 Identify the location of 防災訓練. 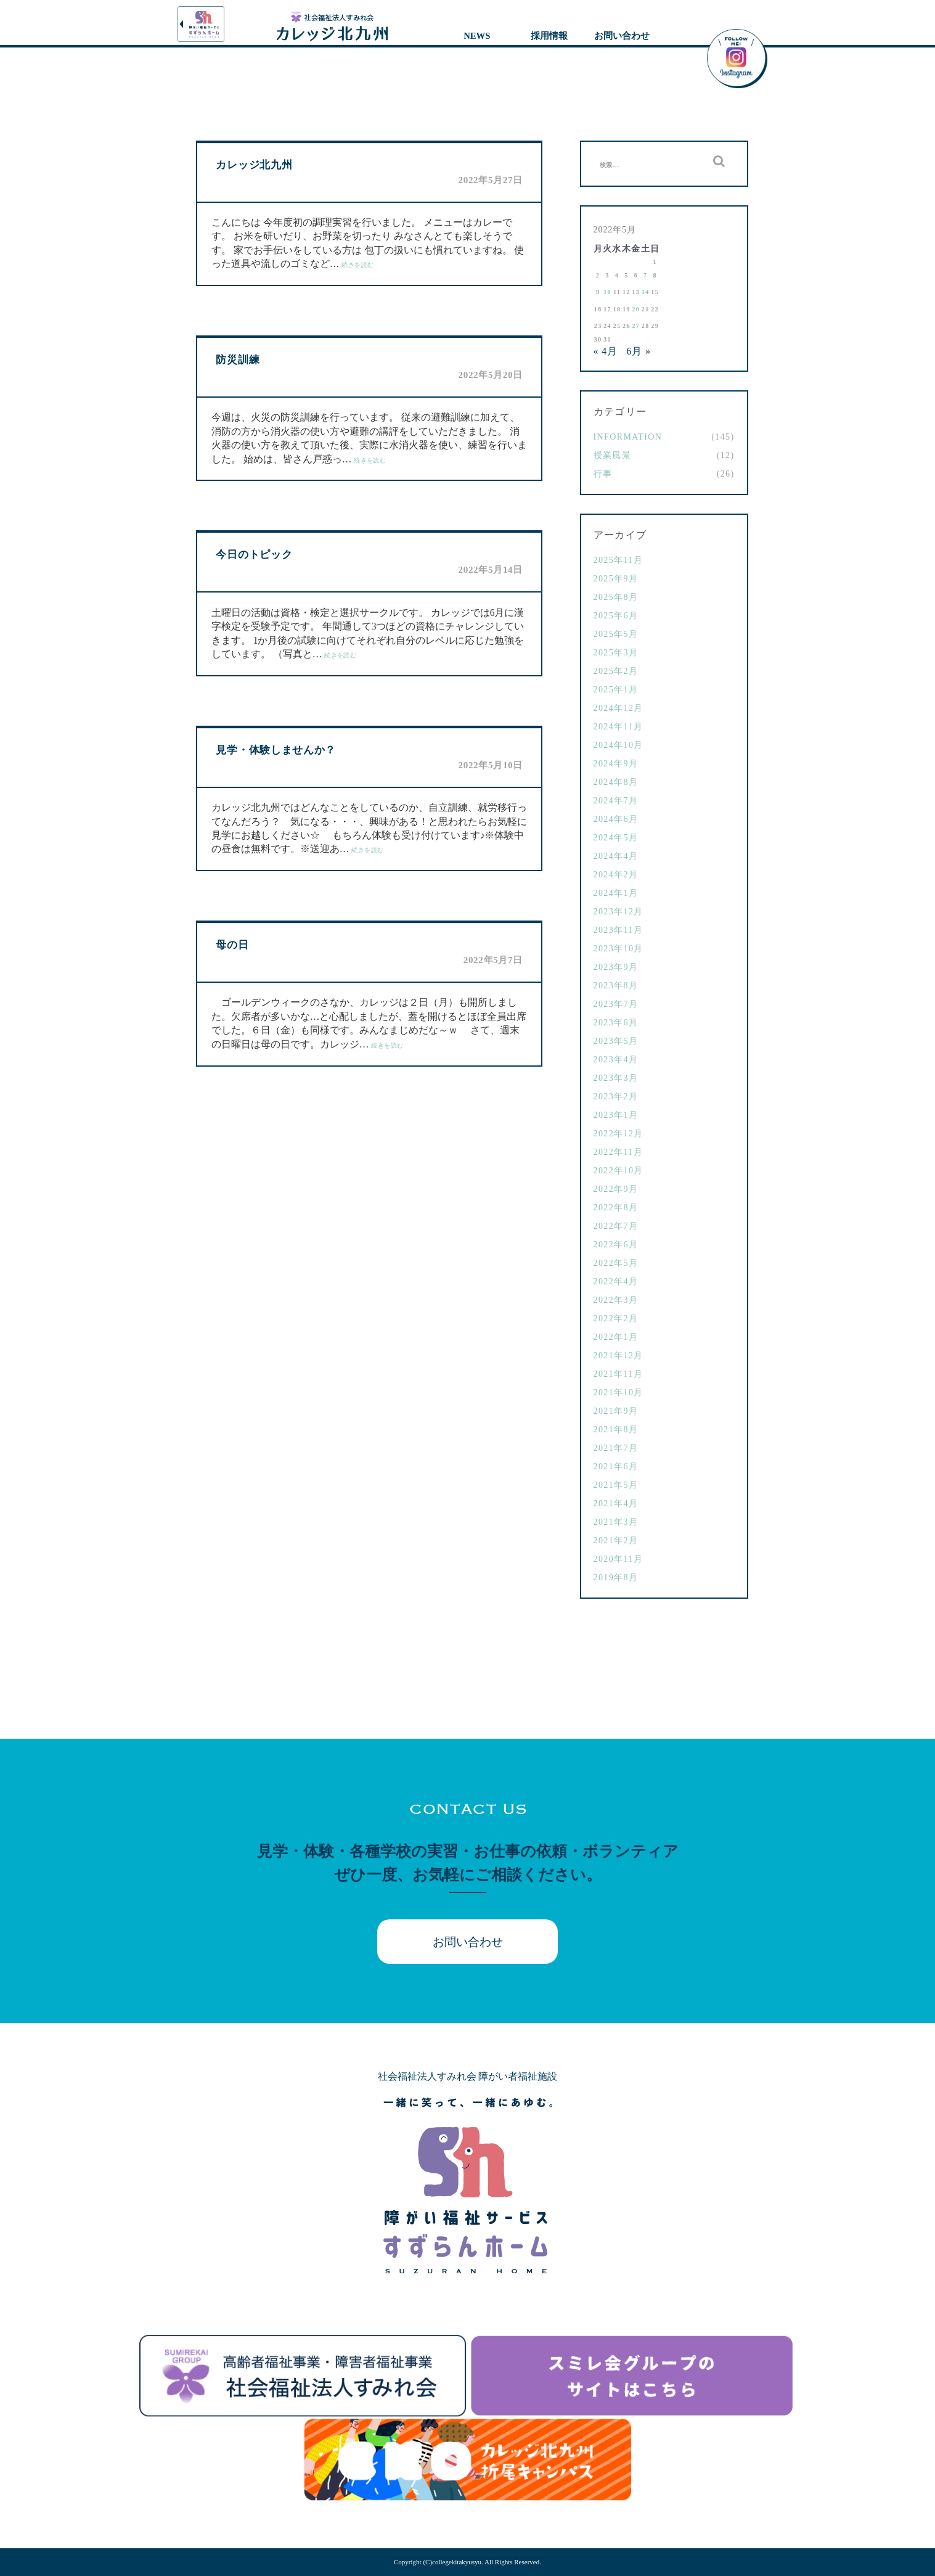
(237, 360).